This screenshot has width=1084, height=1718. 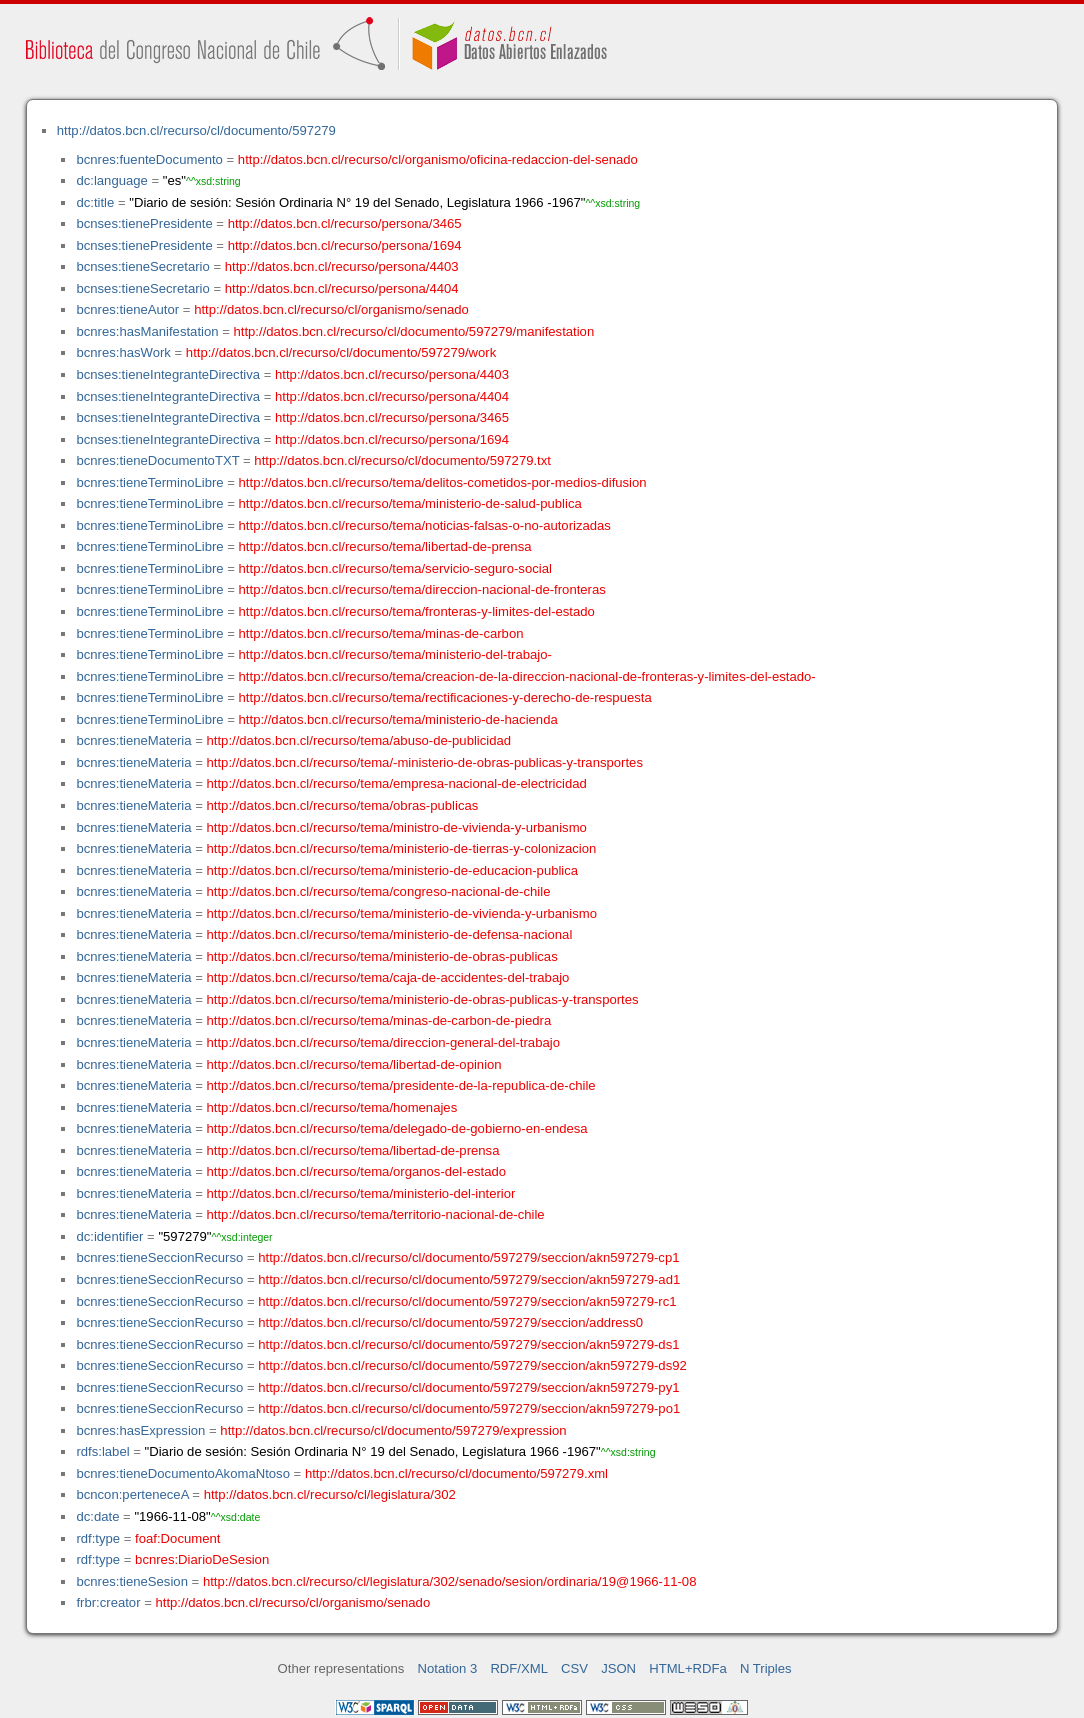 What do you see at coordinates (397, 827) in the screenshot?
I see `http://datos.bcn.cl/recurso/tema/ministro-de-vivienda-y-urbanismo` at bounding box center [397, 827].